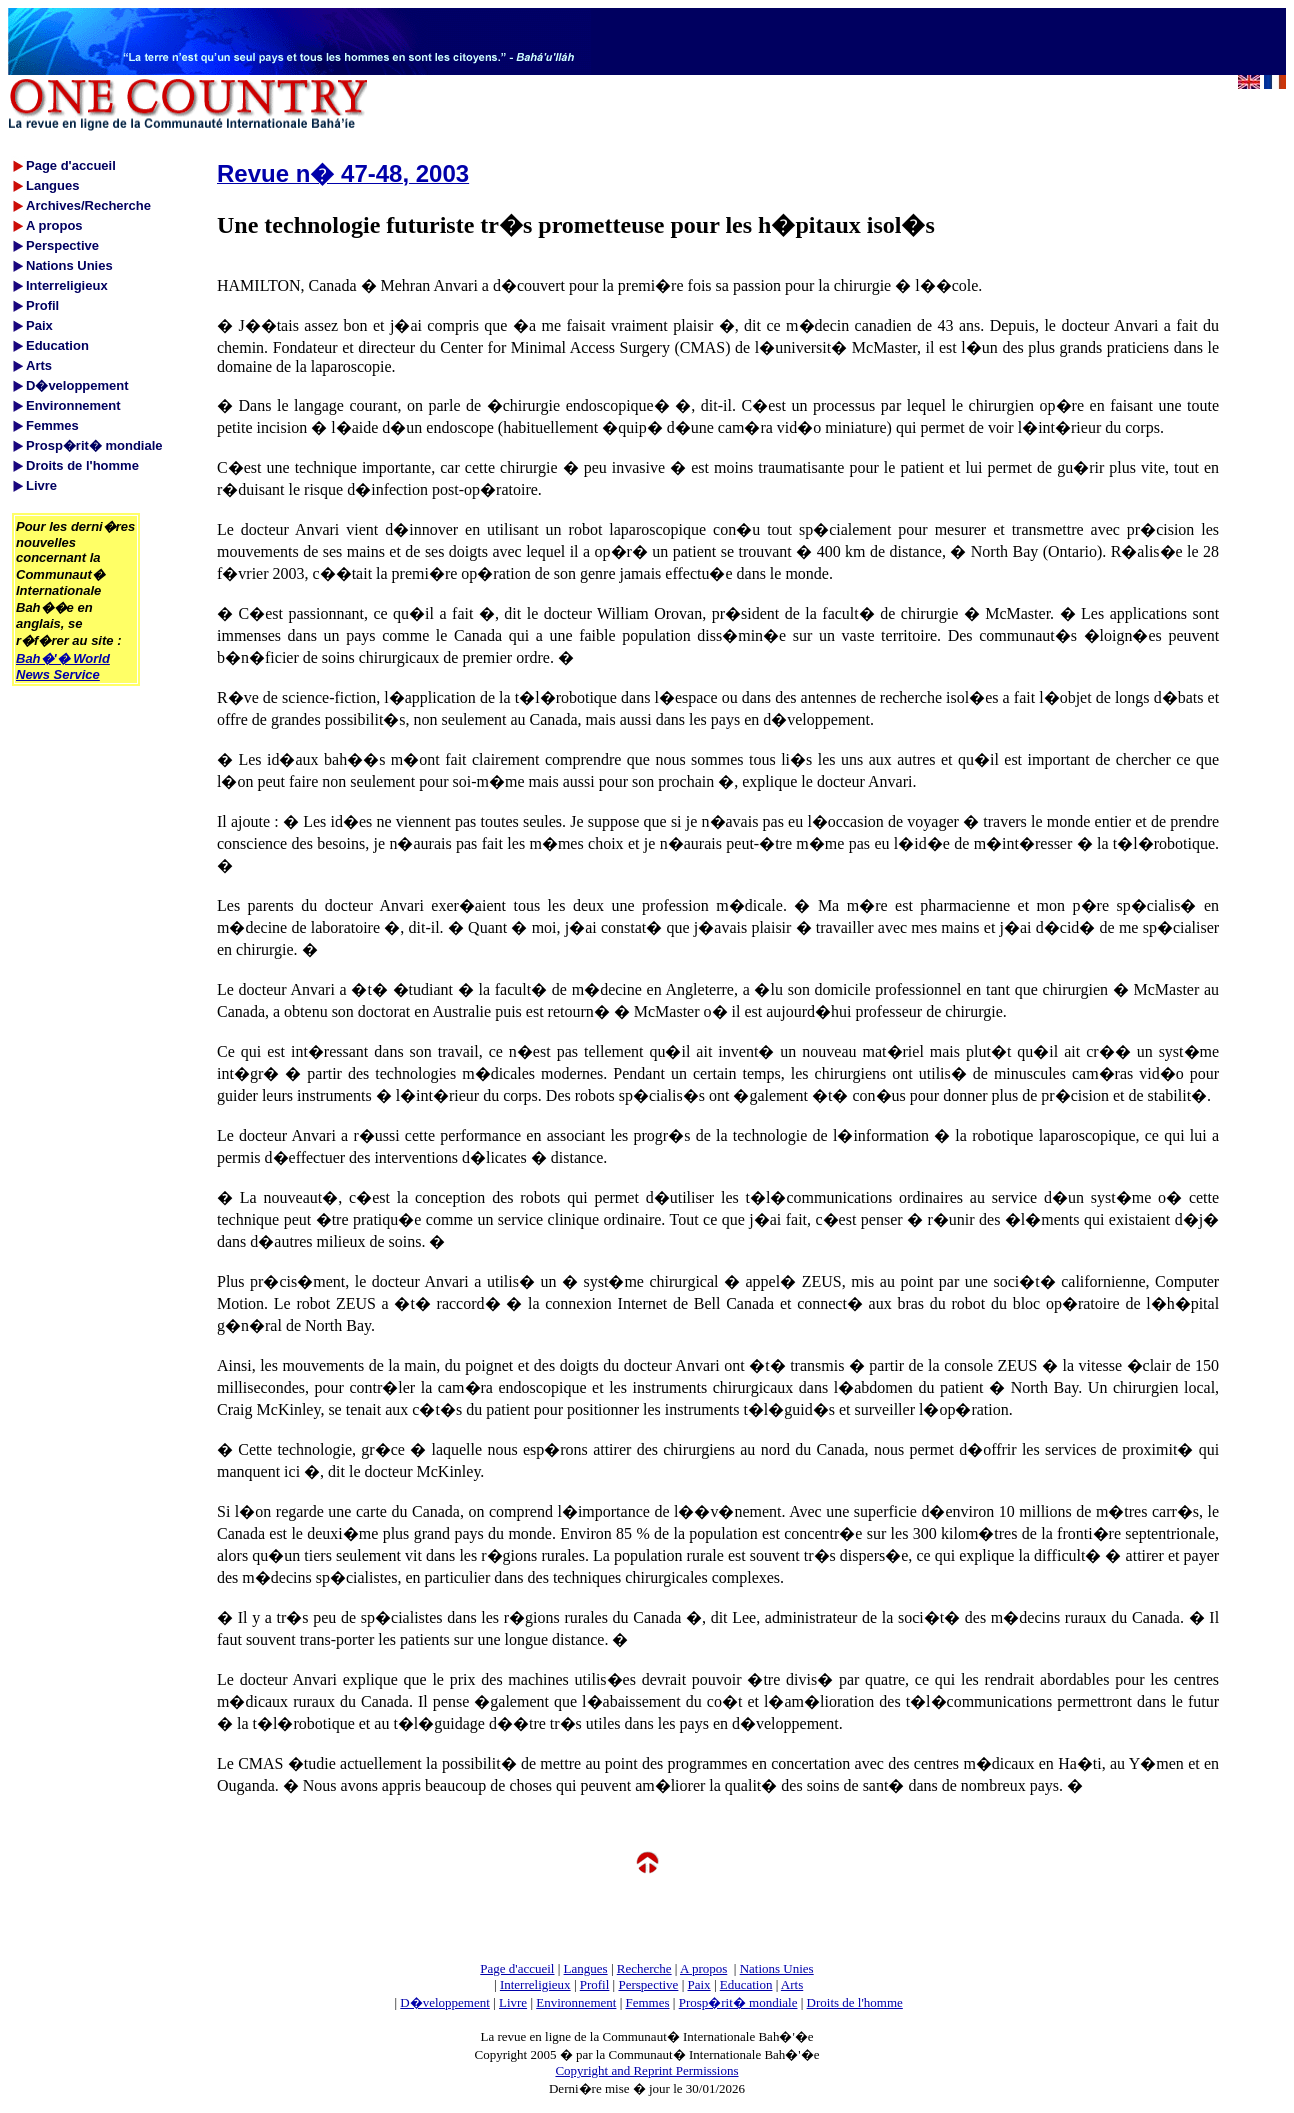 Image resolution: width=1294 pixels, height=2113 pixels. Describe the element at coordinates (576, 2002) in the screenshot. I see `Environnement` at that location.